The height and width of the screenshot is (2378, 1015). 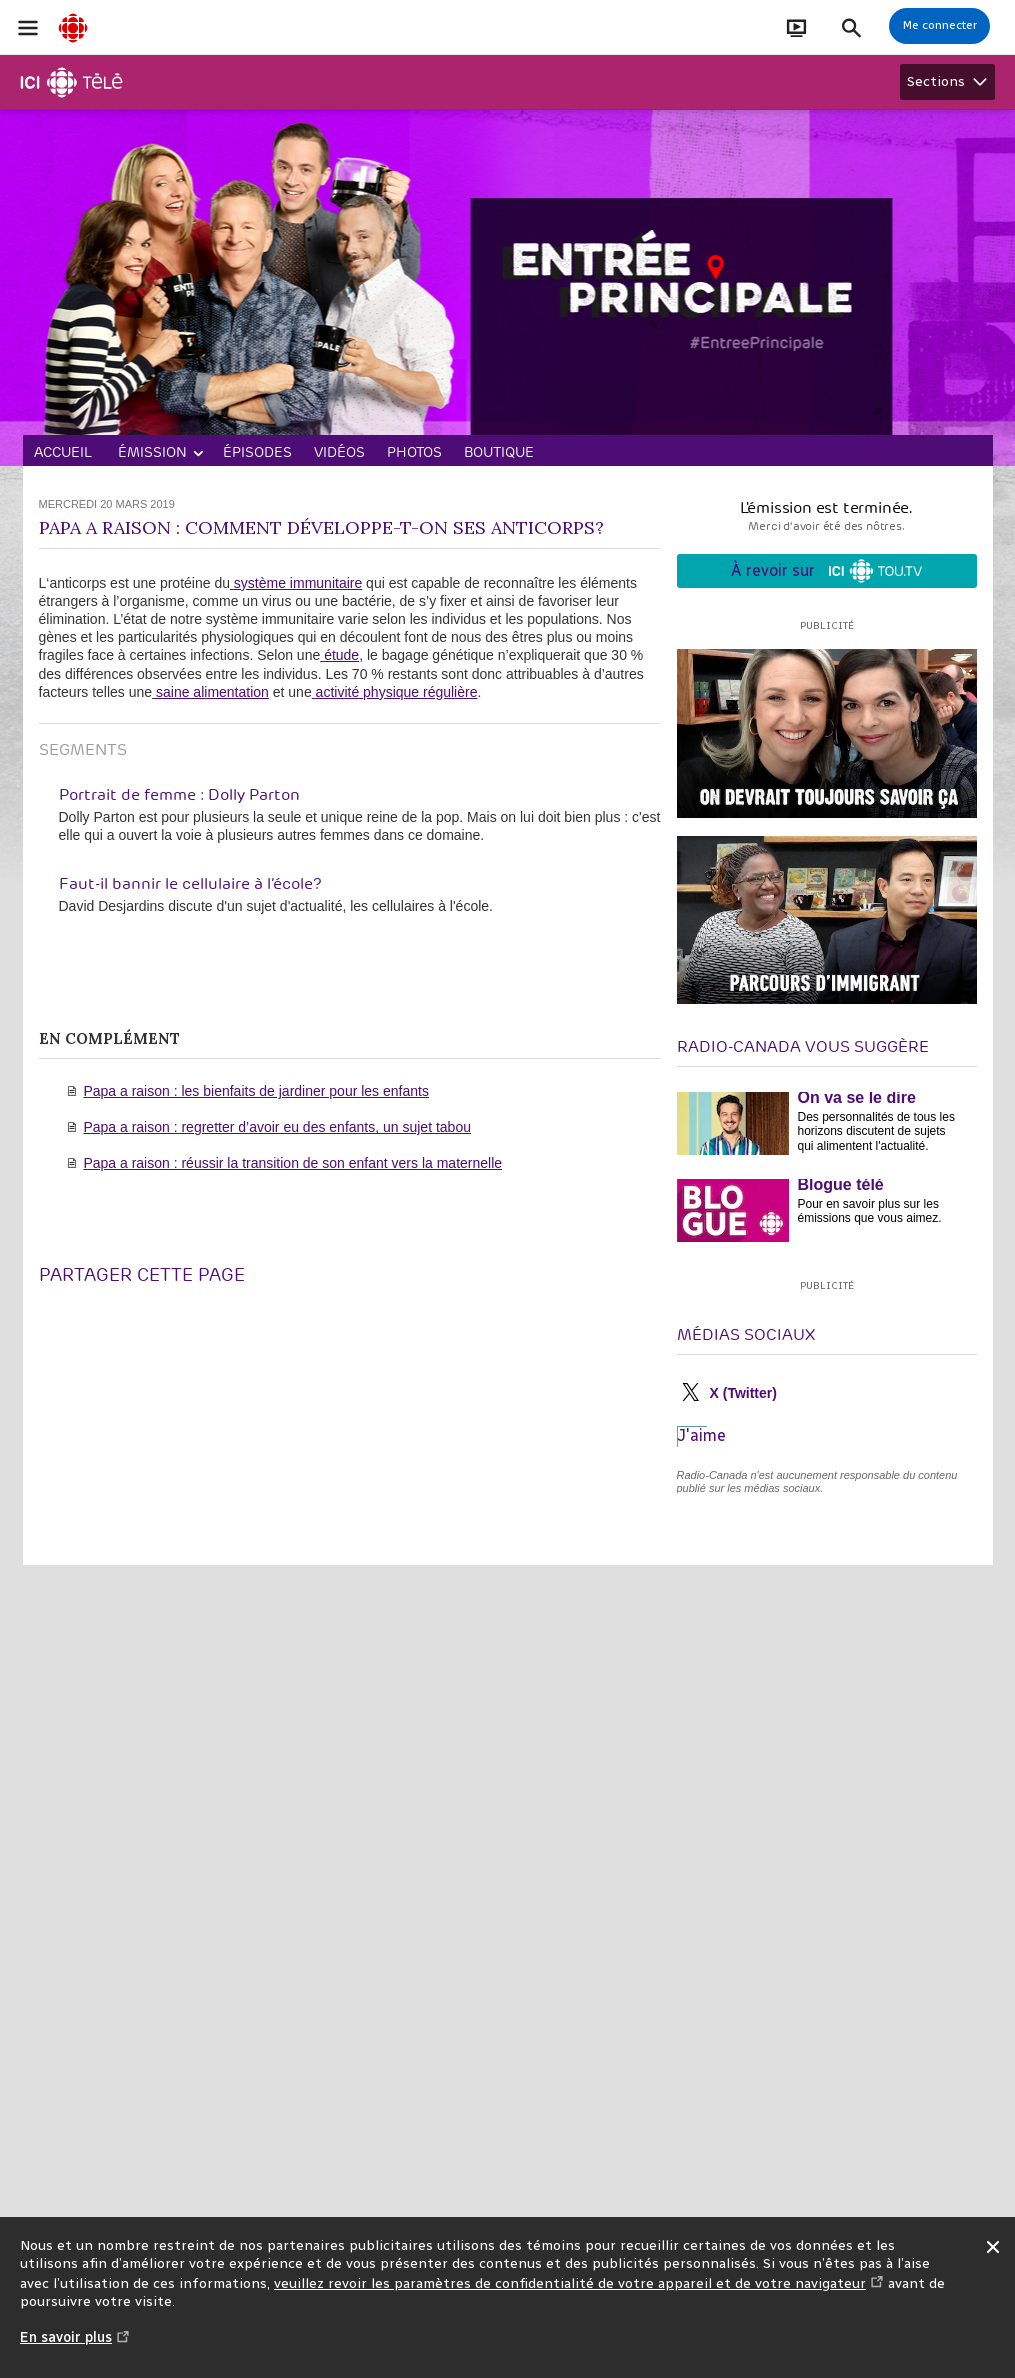 What do you see at coordinates (743, 1393) in the screenshot?
I see `X (Twitter)` at bounding box center [743, 1393].